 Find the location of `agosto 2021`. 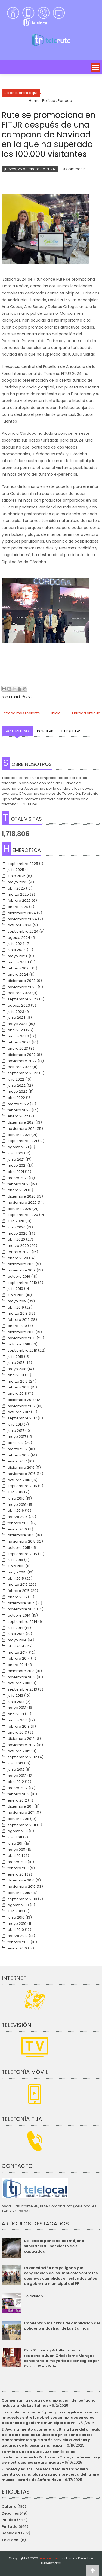

agosto 2021 is located at coordinates (18, 1147).